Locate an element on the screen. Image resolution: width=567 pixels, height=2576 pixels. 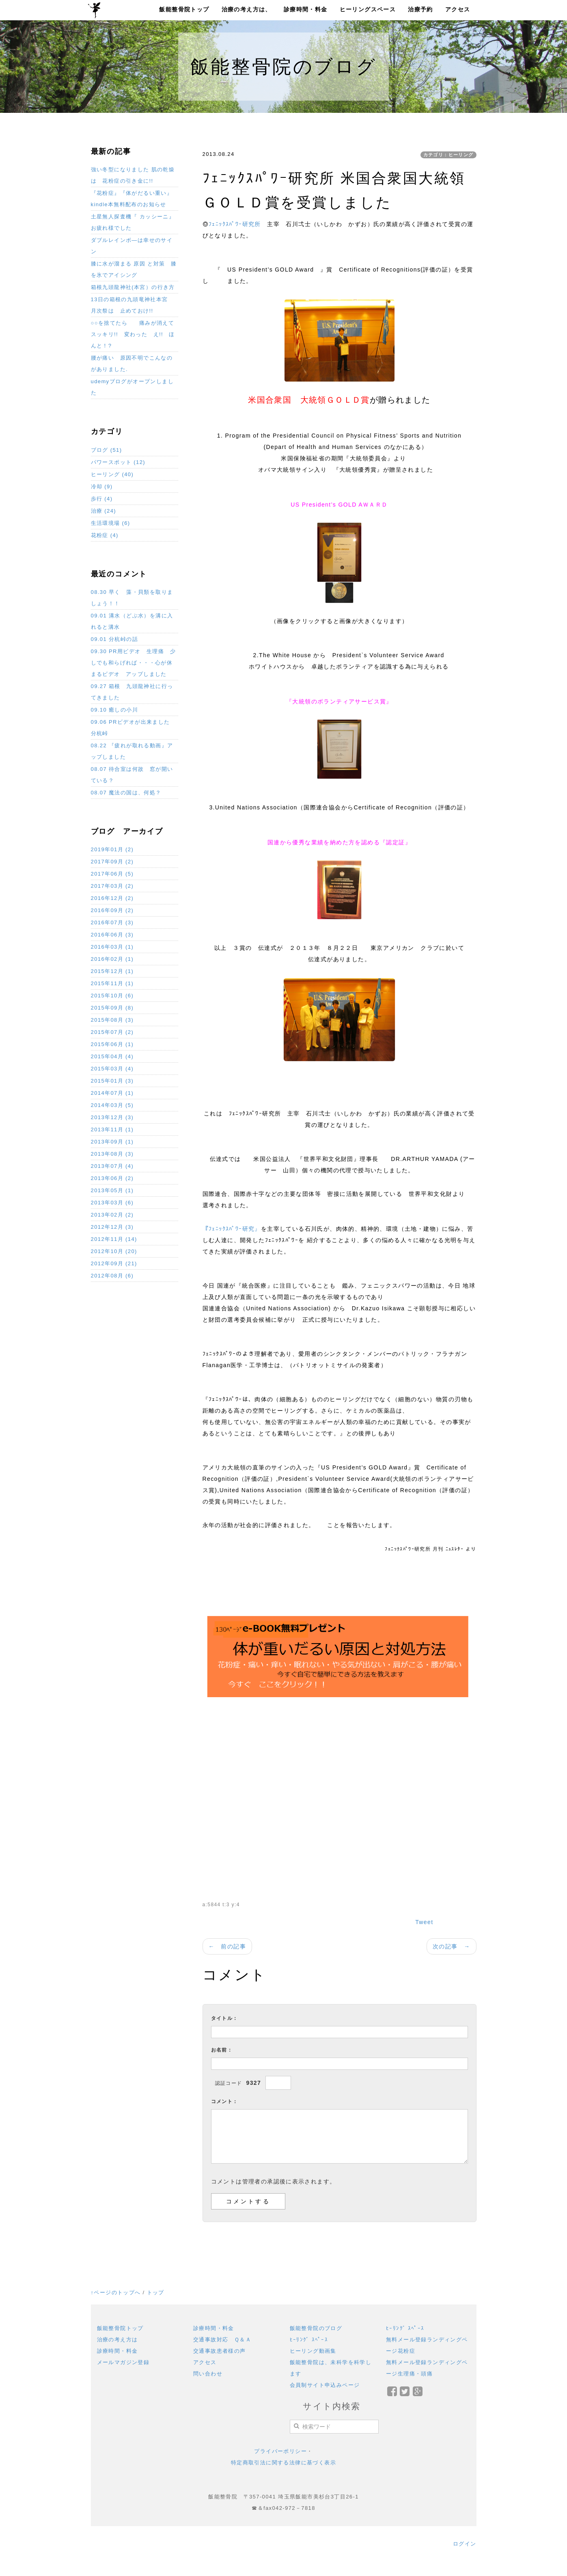
Tweet is located at coordinates (424, 1922).